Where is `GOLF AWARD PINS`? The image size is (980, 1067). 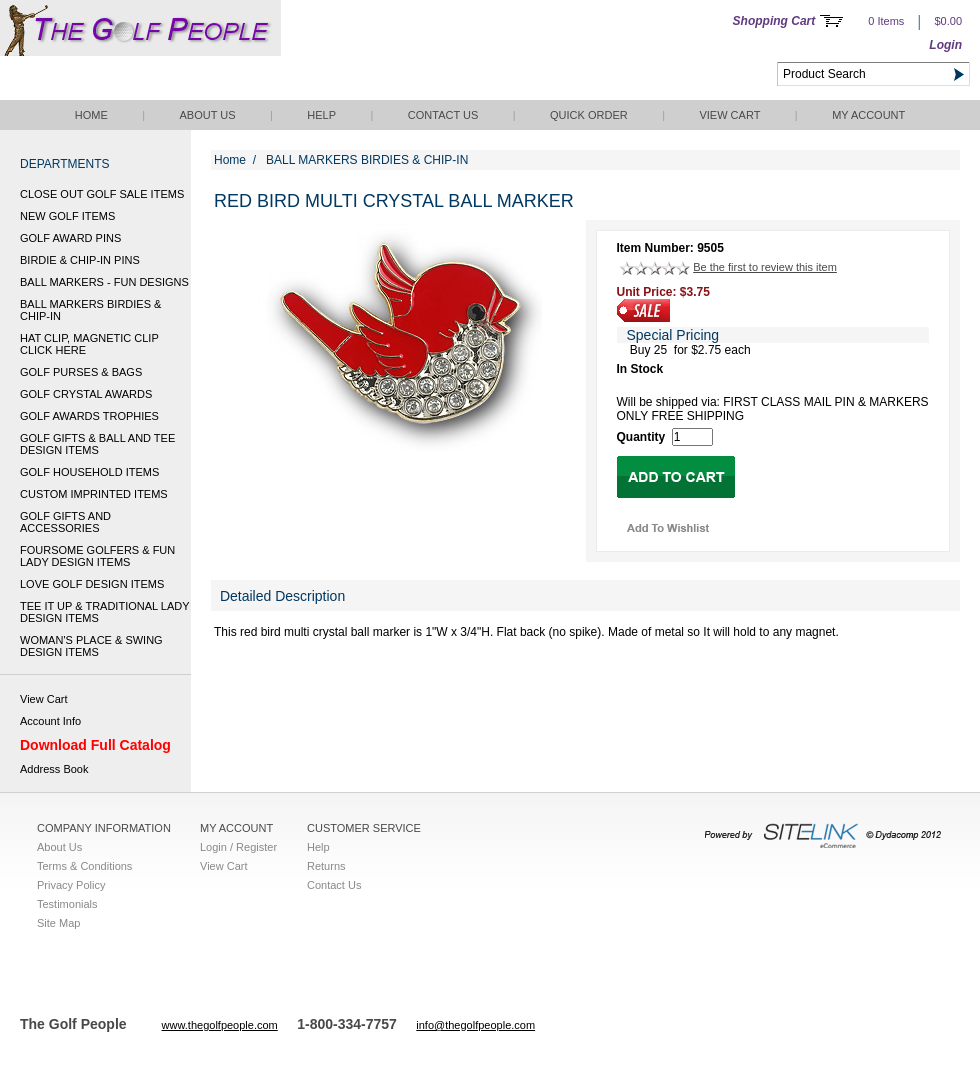
GOLF AWARD PINS is located at coordinates (70, 238).